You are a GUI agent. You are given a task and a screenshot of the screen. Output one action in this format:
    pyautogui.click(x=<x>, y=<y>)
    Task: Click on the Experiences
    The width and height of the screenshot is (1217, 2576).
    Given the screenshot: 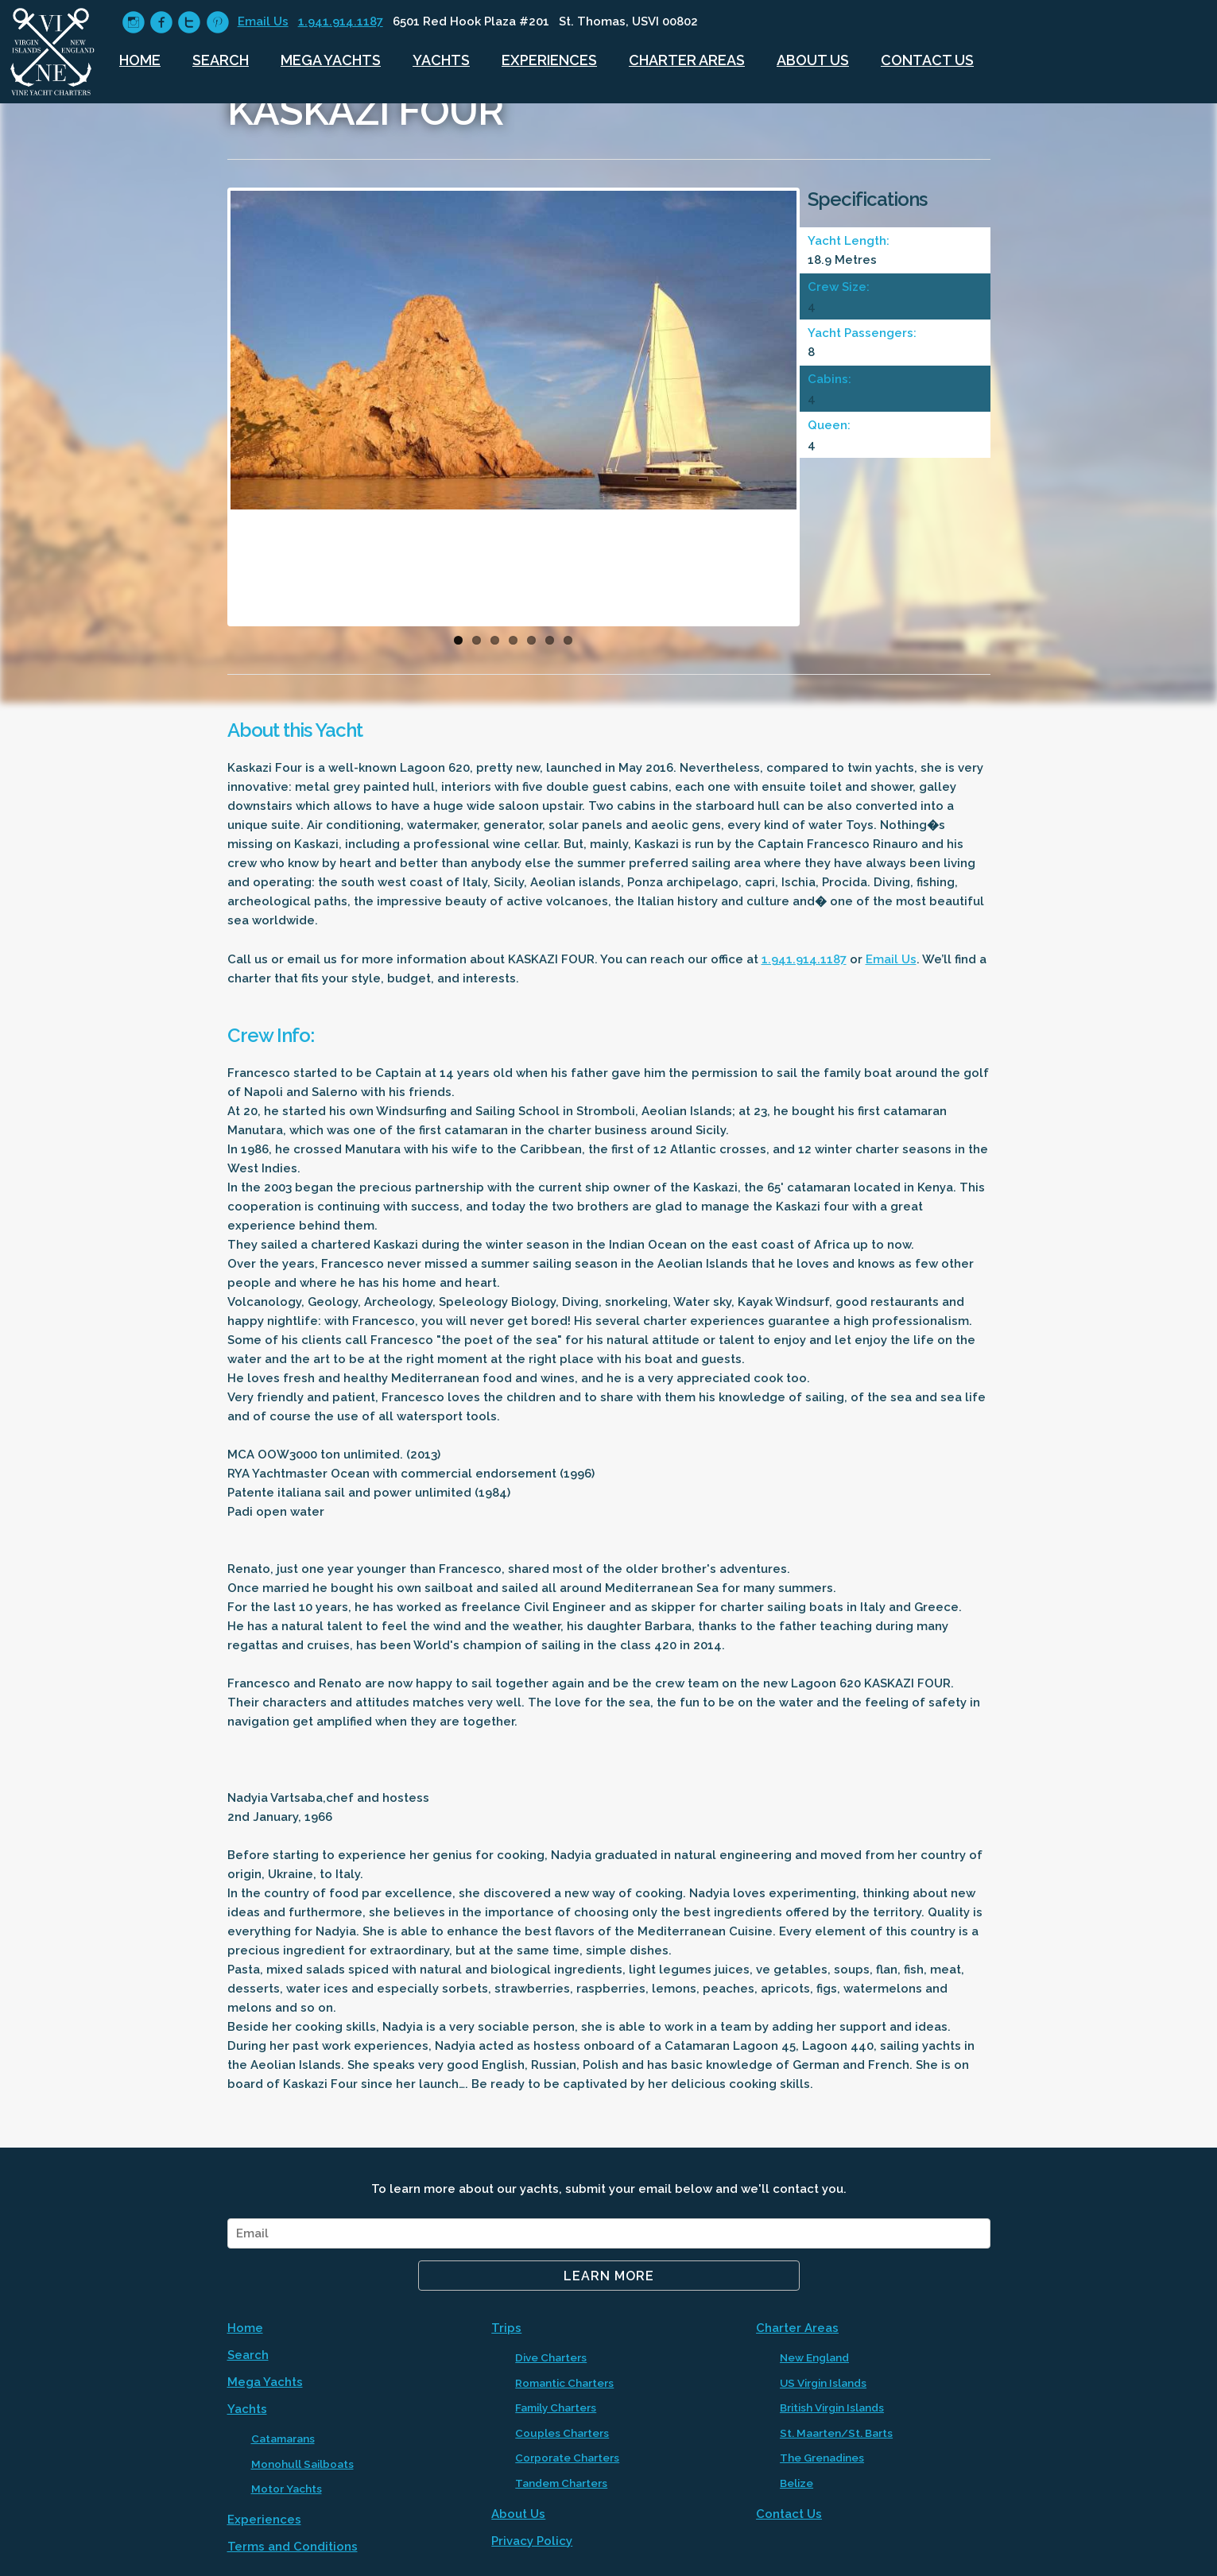 What is the action you would take?
    pyautogui.click(x=549, y=60)
    